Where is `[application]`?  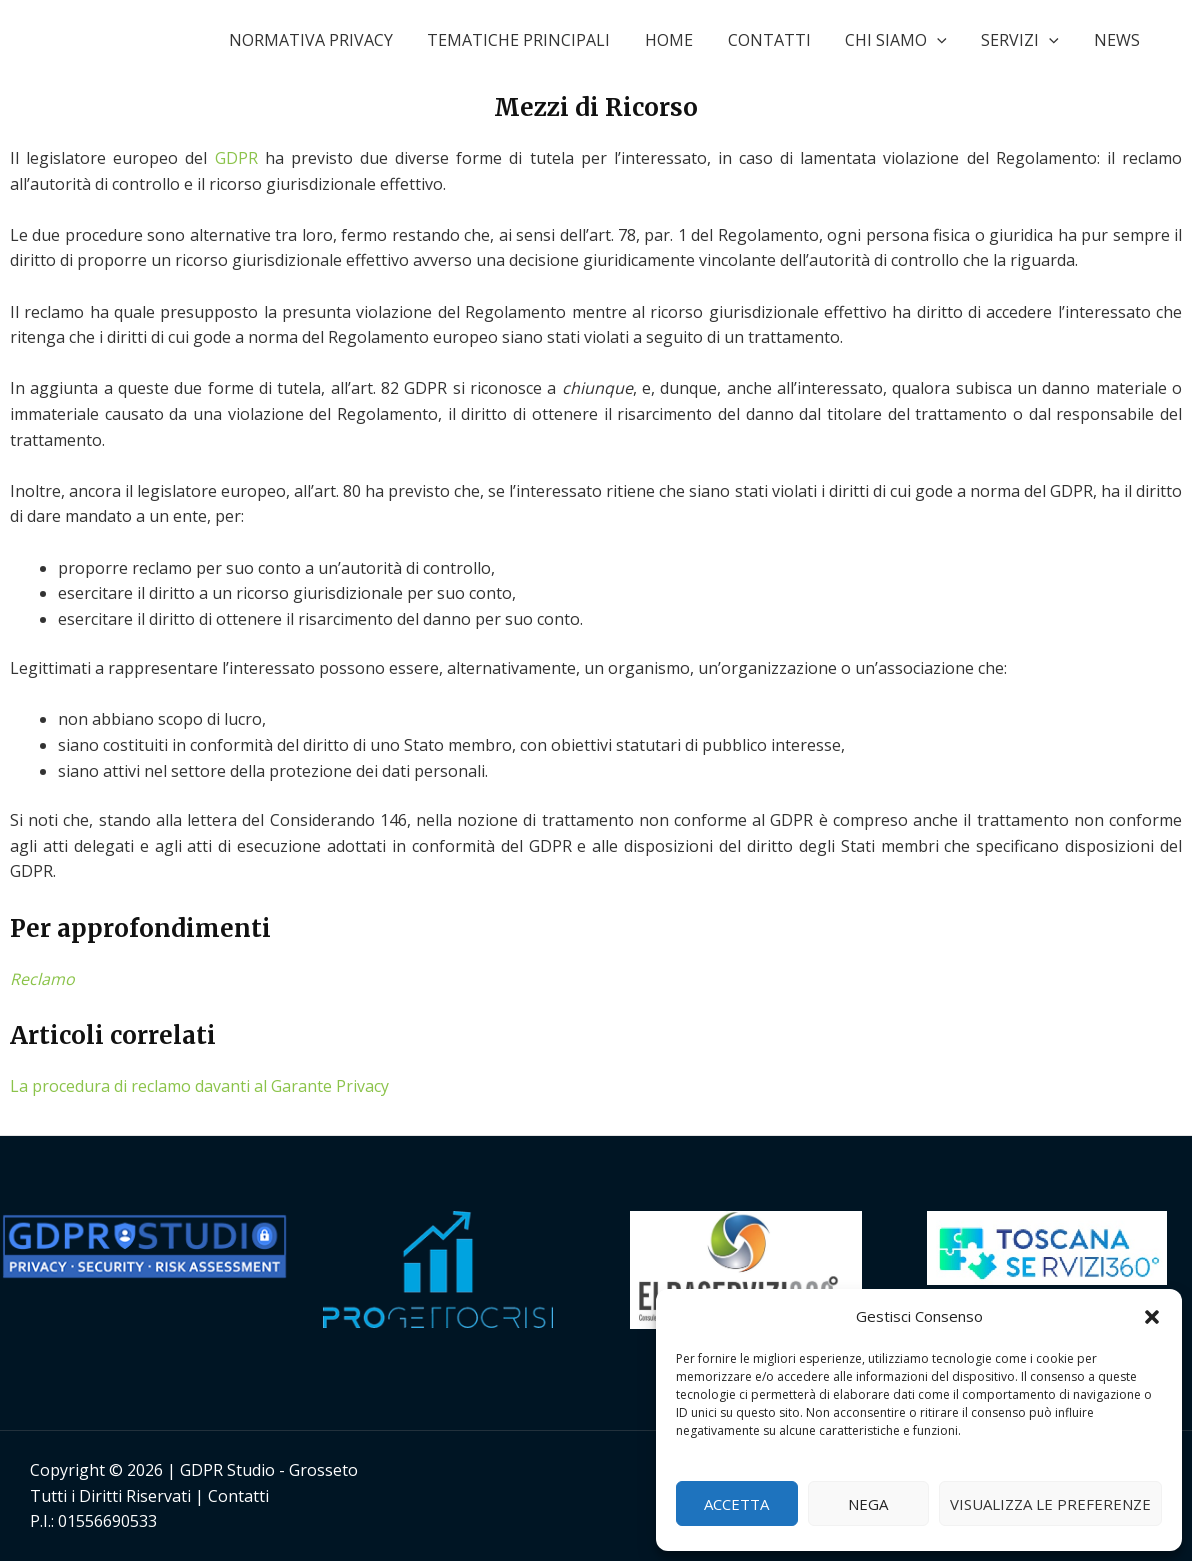 [application] is located at coordinates (944, 40).